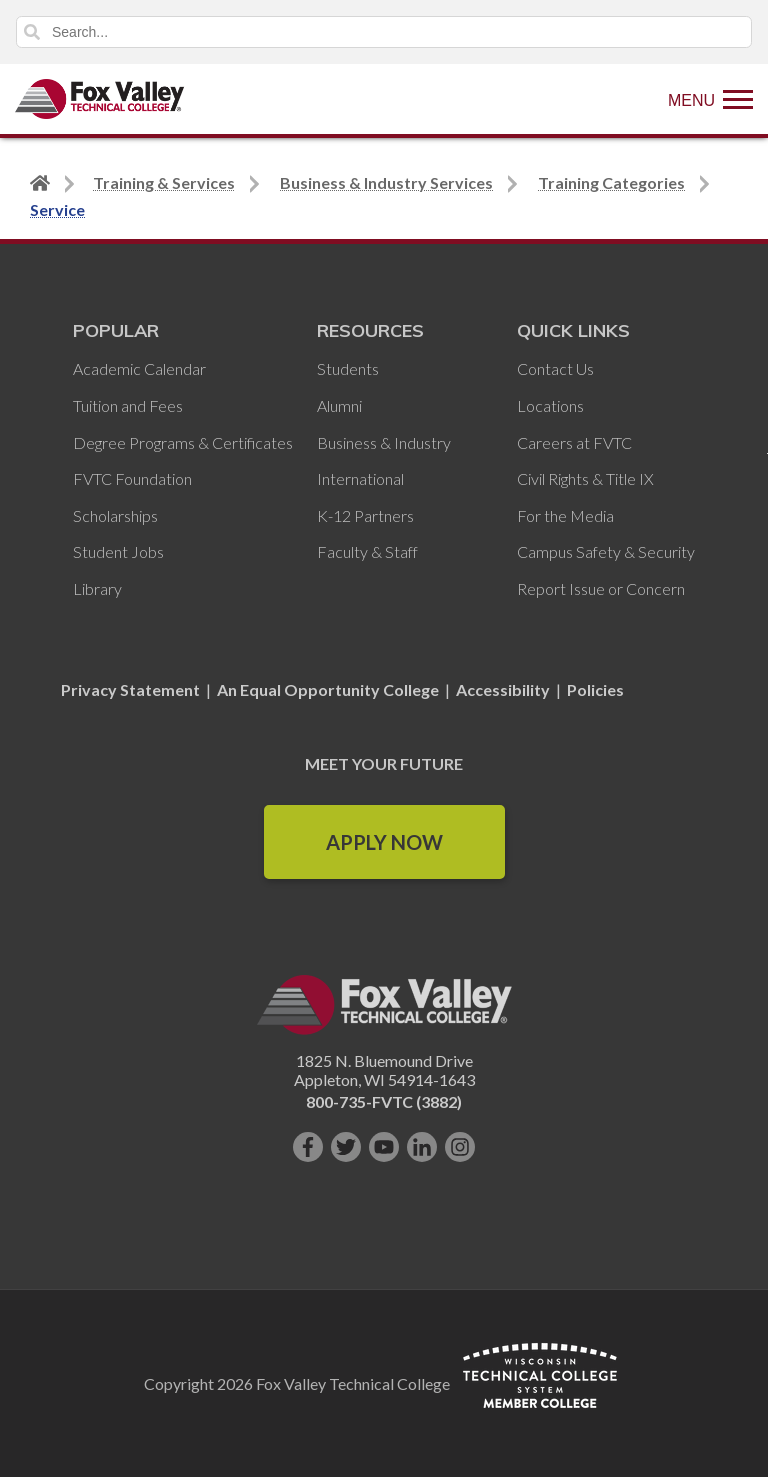 The image size is (768, 1477). Describe the element at coordinates (460, 1147) in the screenshot. I see `[Follow us on Instagram]` at that location.